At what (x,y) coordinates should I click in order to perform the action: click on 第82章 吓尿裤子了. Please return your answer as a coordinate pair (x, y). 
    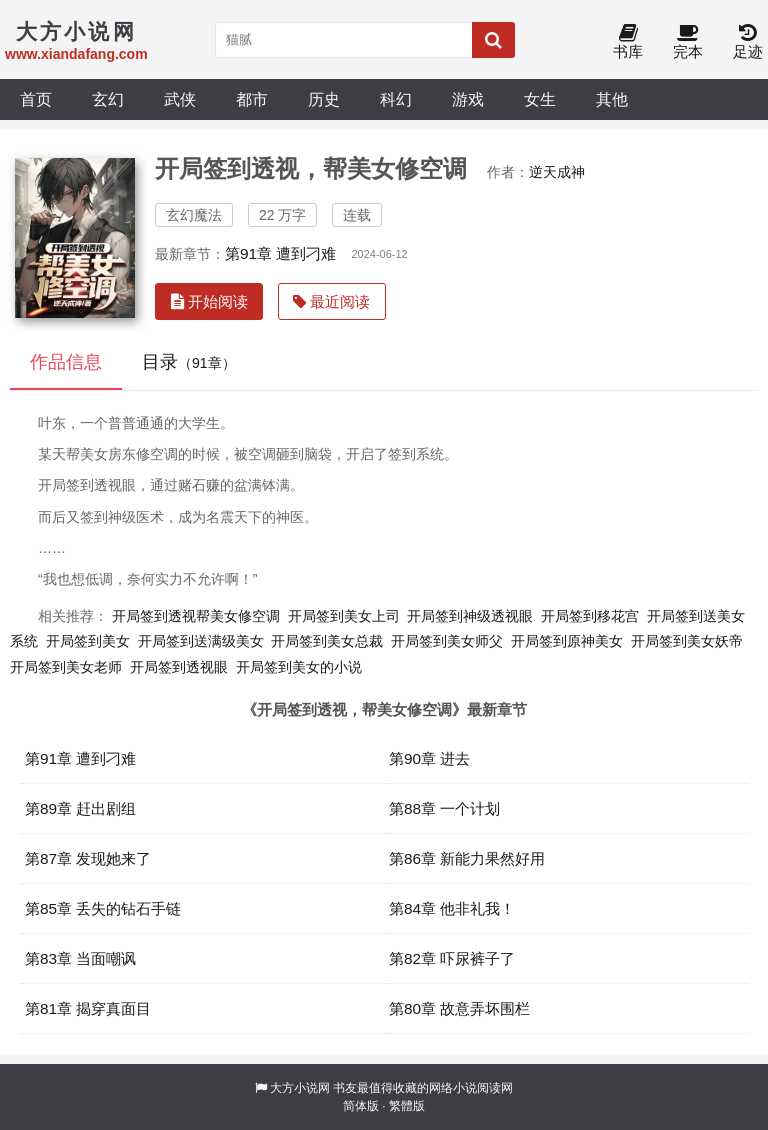
    Looking at the image, I should click on (452, 958).